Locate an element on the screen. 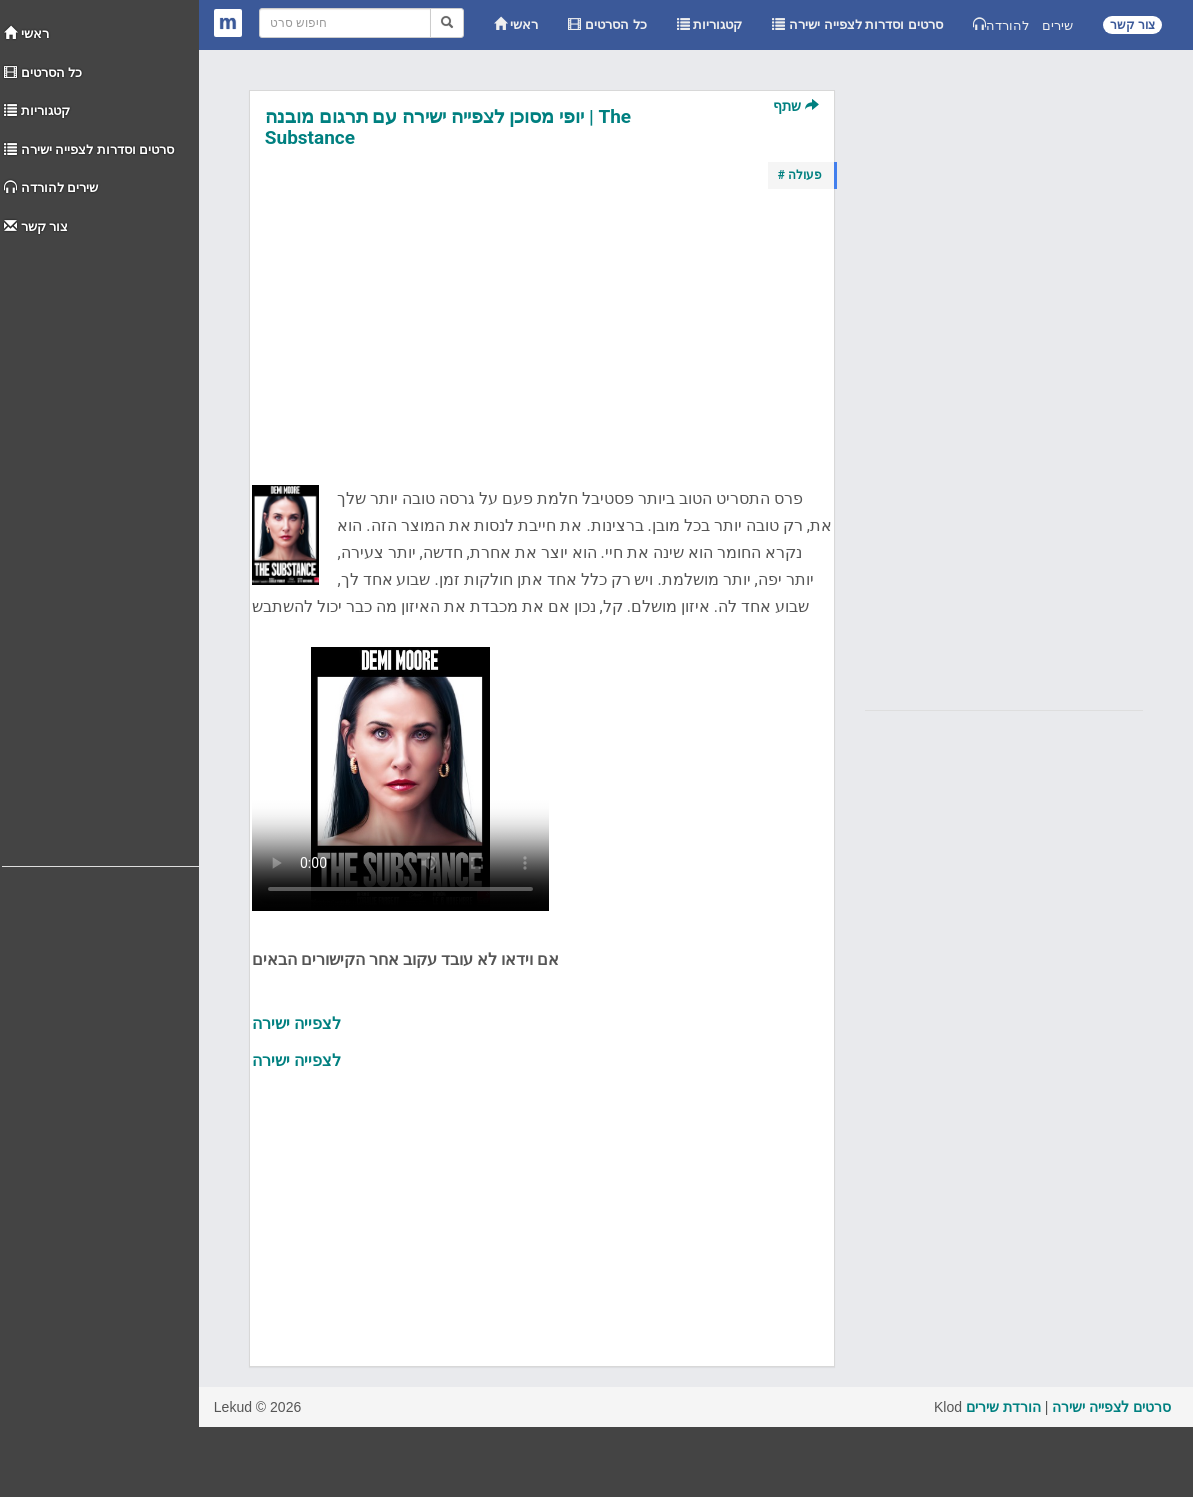  צור קשר is located at coordinates (36, 226).